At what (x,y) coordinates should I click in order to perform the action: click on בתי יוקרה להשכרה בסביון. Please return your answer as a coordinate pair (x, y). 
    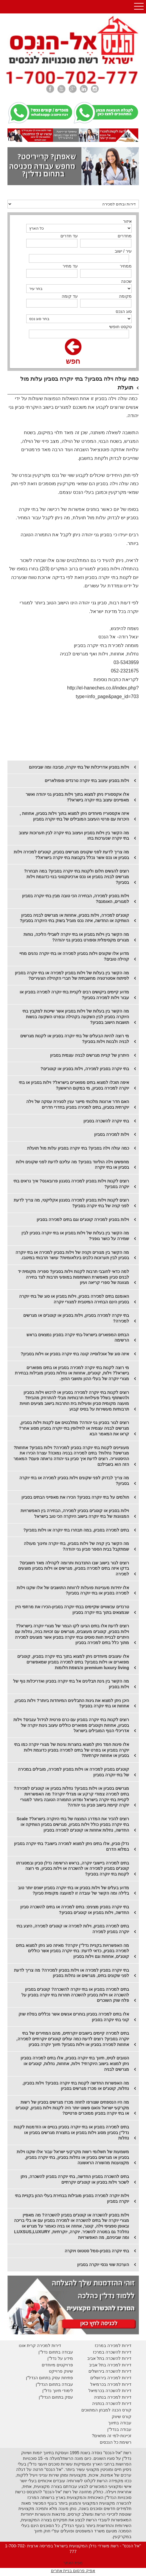
    Looking at the image, I should click on (106, 1121).